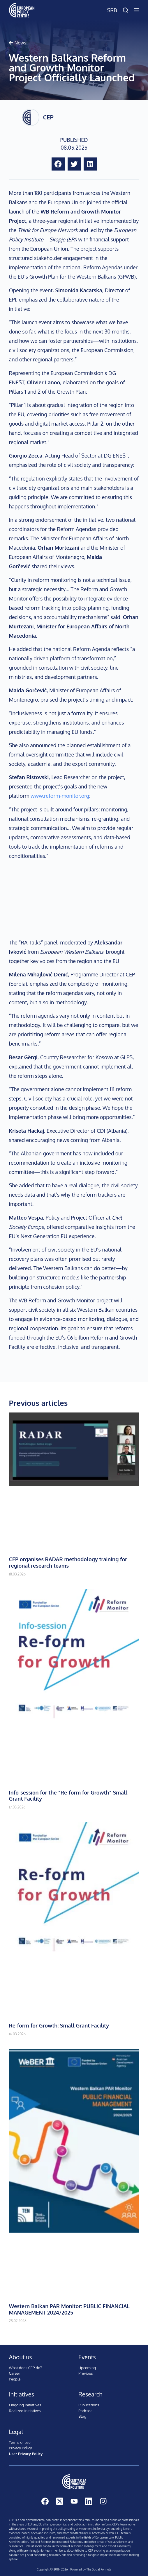  What do you see at coordinates (85, 2373) in the screenshot?
I see `Previous` at bounding box center [85, 2373].